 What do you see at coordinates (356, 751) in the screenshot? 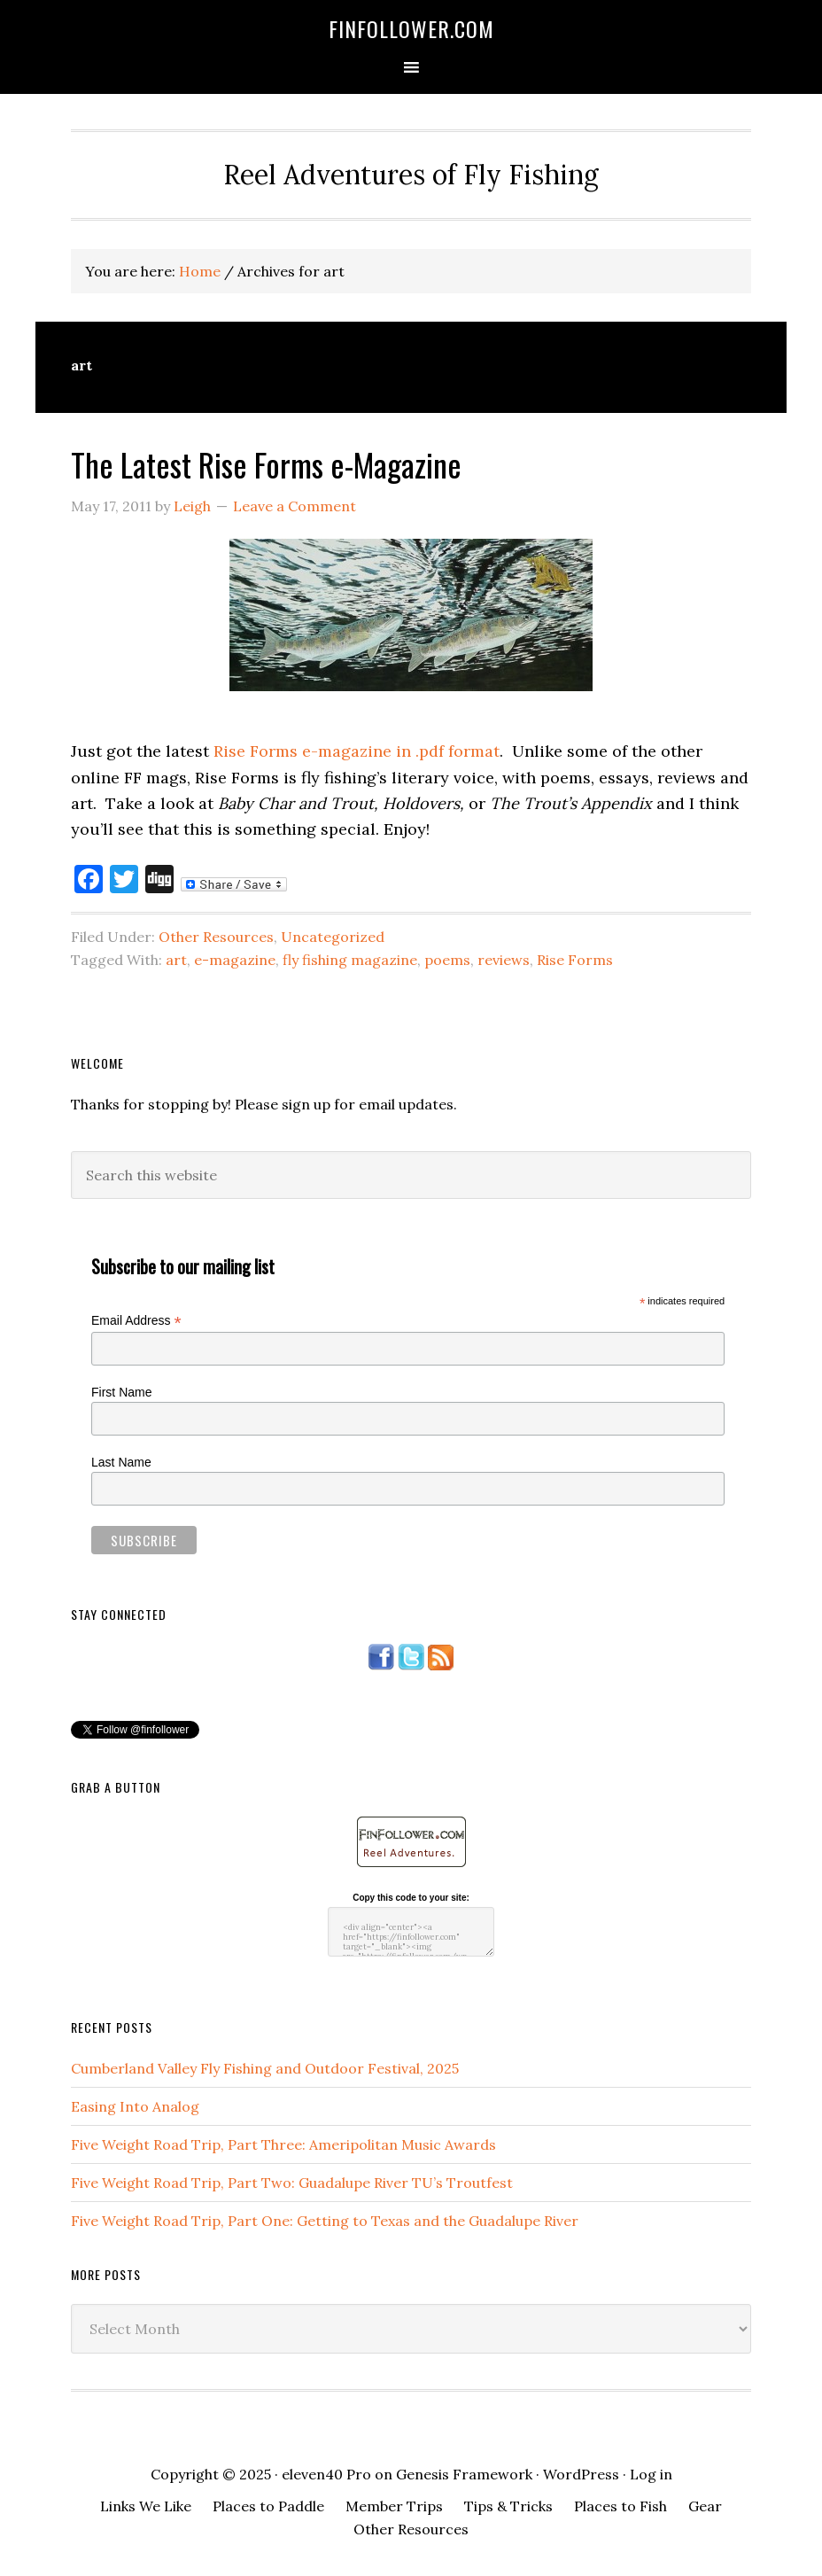
I see `Rise Forms e-magazine in .pdf format` at bounding box center [356, 751].